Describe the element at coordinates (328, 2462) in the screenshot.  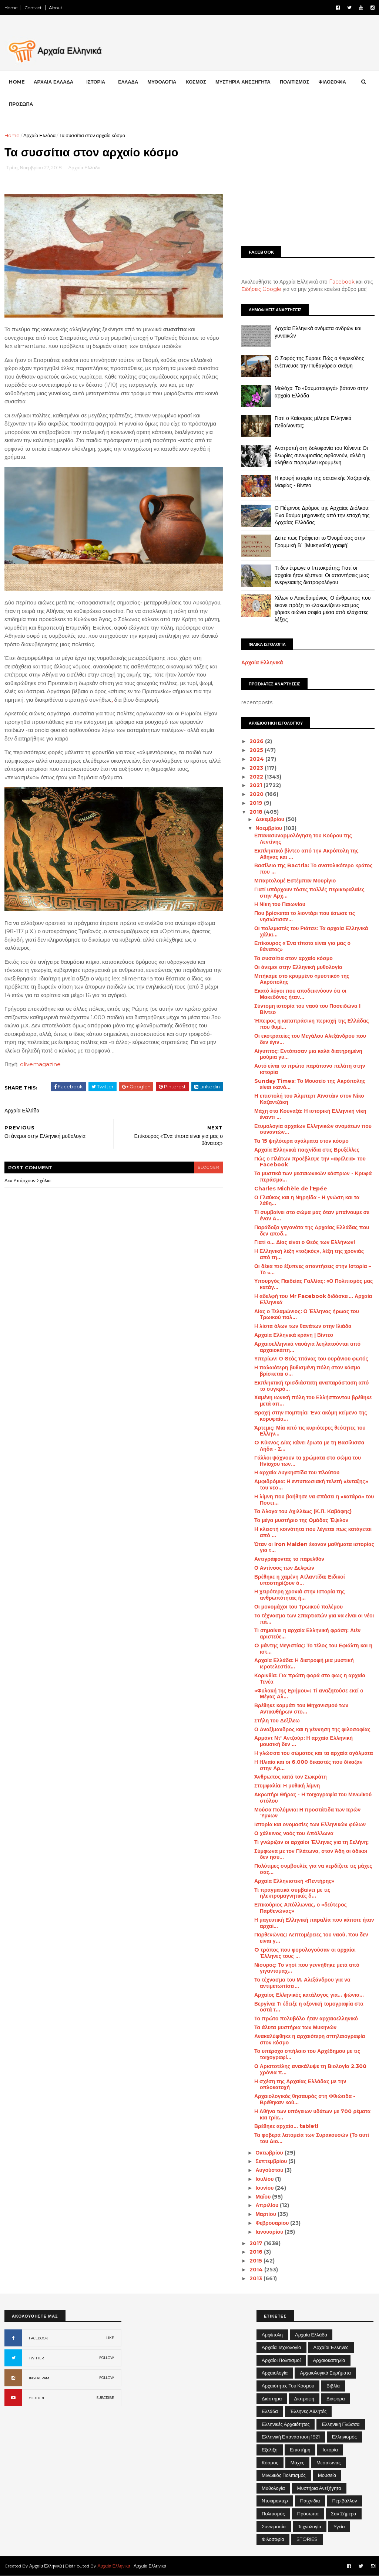
I see `Μεσαίωνας` at that location.